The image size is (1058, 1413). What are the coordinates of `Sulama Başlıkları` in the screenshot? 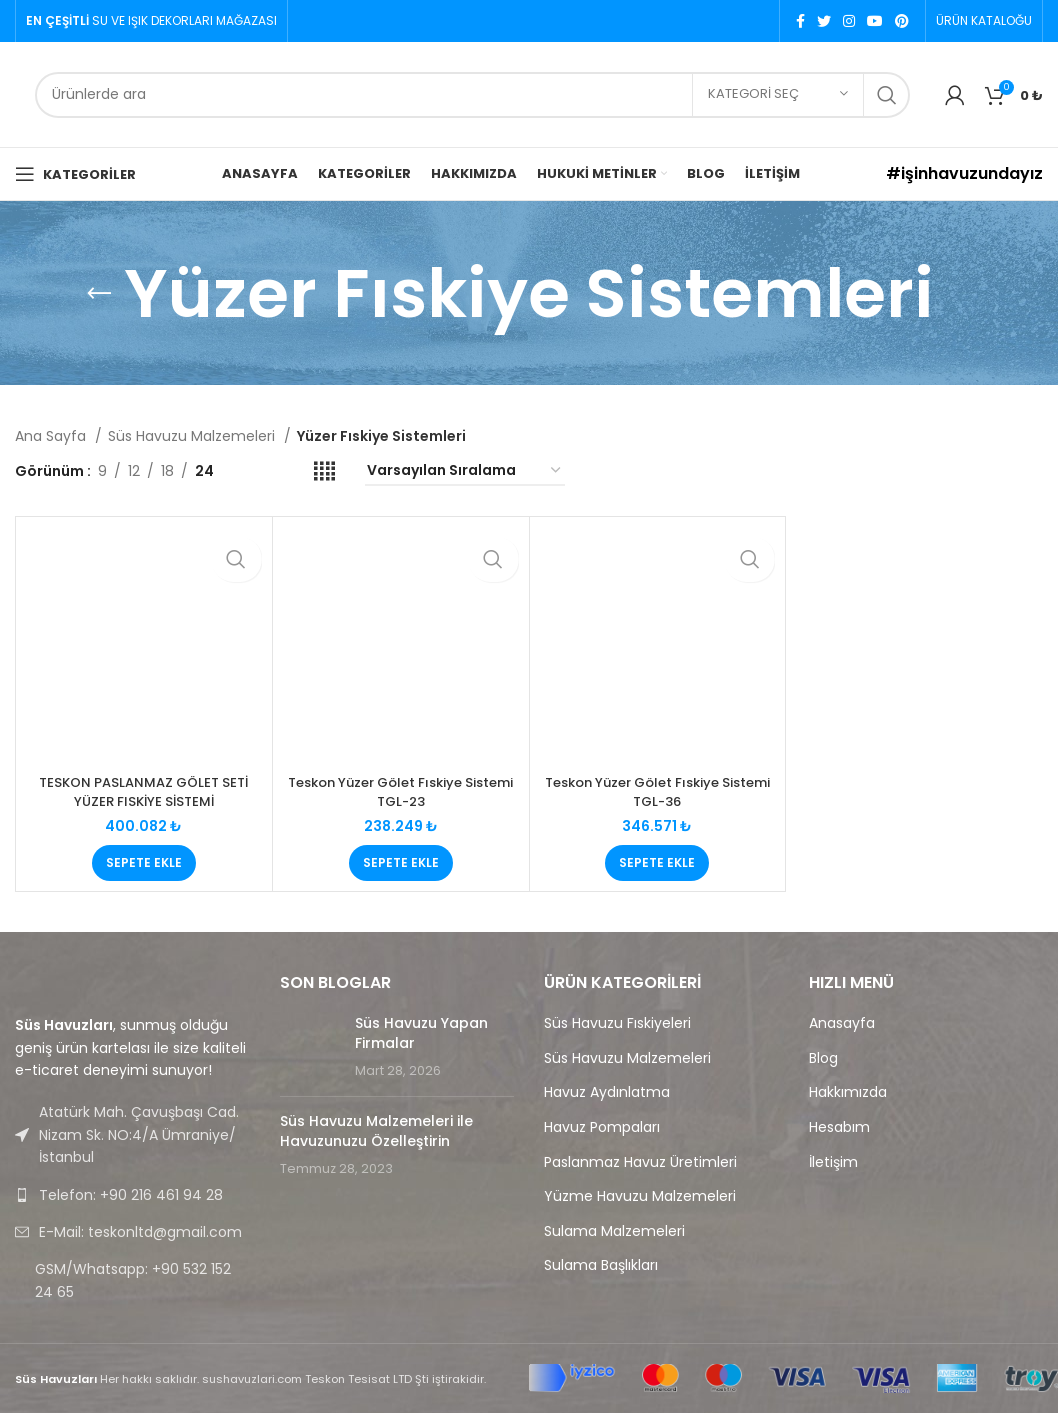 It's located at (601, 1265).